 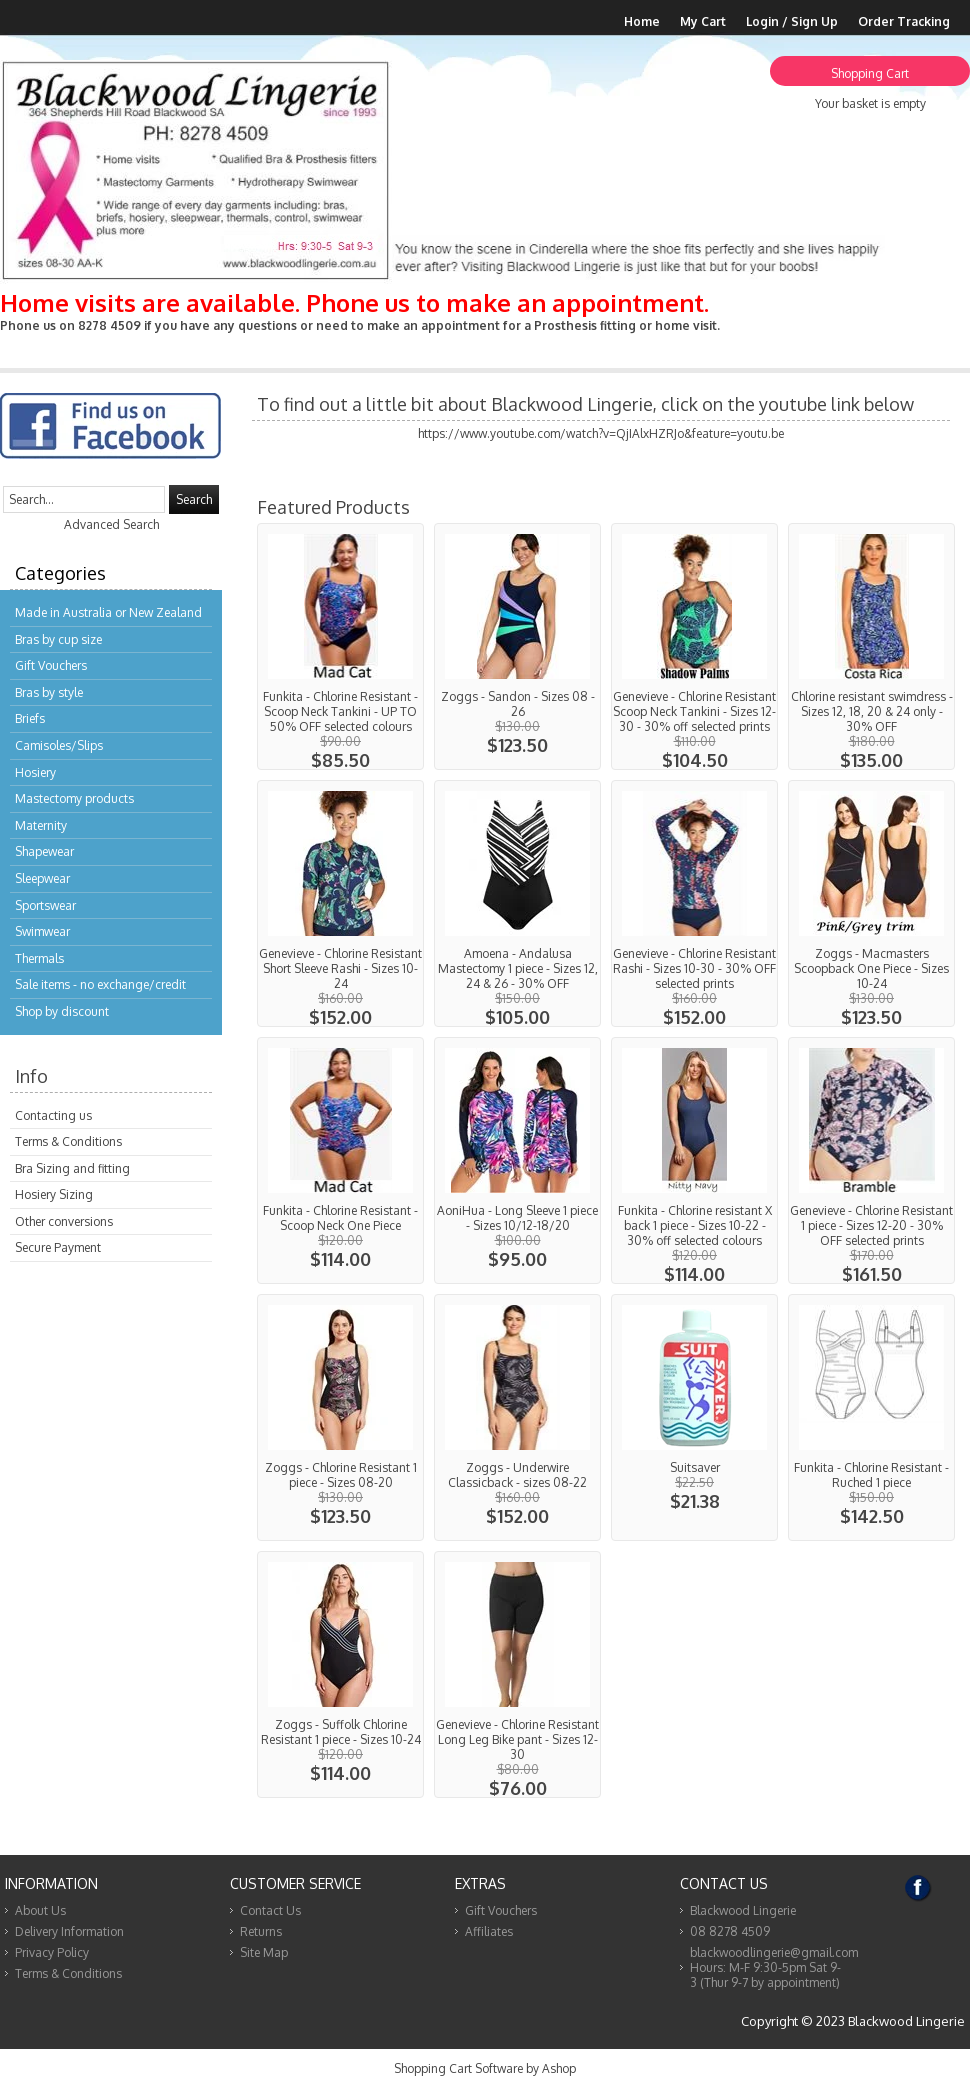 I want to click on Maternity, so click(x=41, y=825).